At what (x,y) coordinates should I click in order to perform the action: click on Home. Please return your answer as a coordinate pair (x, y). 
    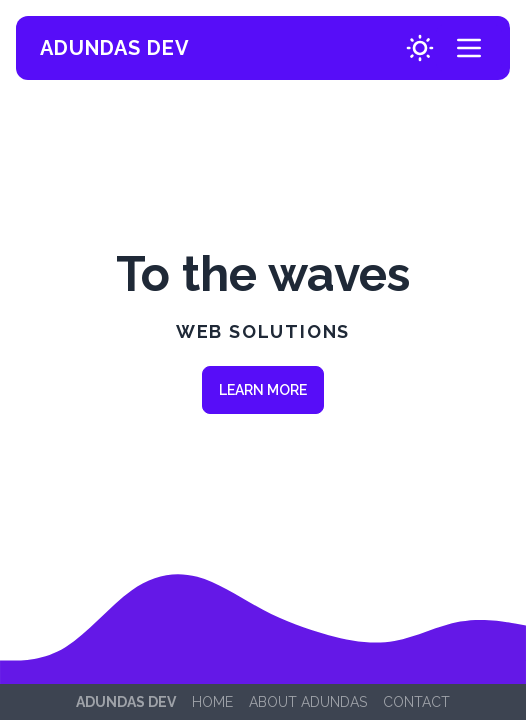
    Looking at the image, I should click on (212, 702).